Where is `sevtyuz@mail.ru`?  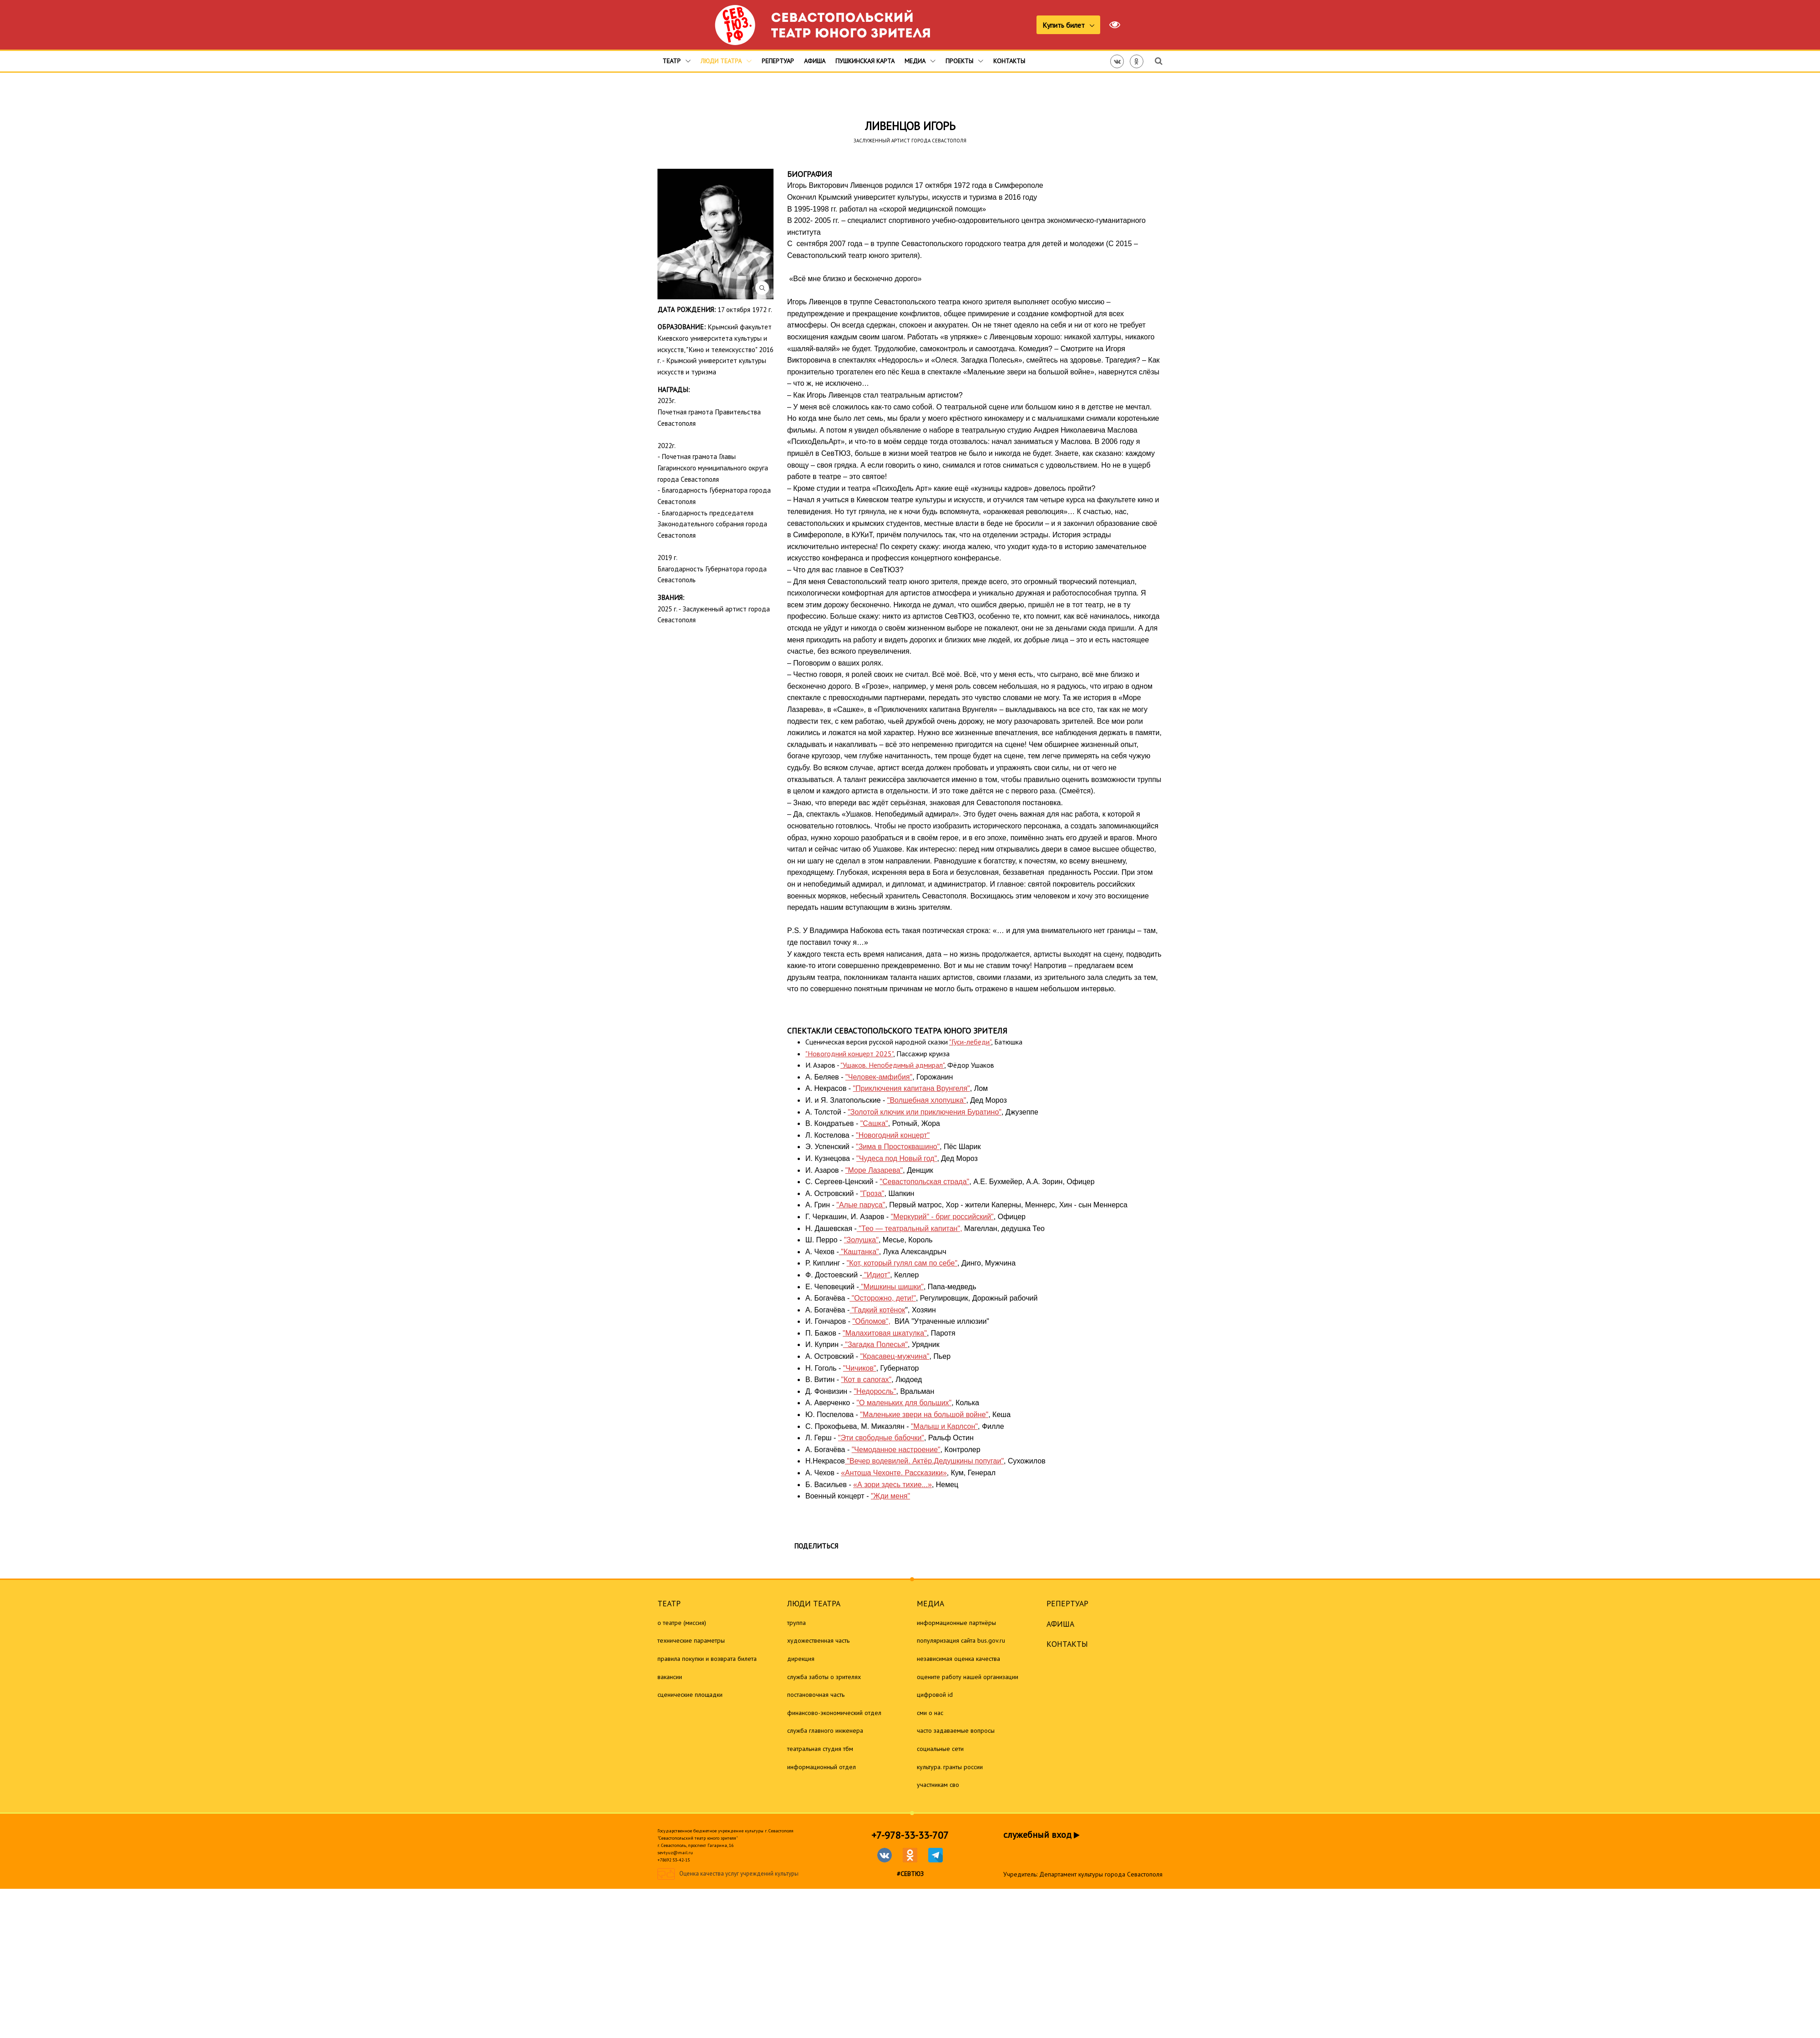
sevtyuz@mail.ru is located at coordinates (675, 1853).